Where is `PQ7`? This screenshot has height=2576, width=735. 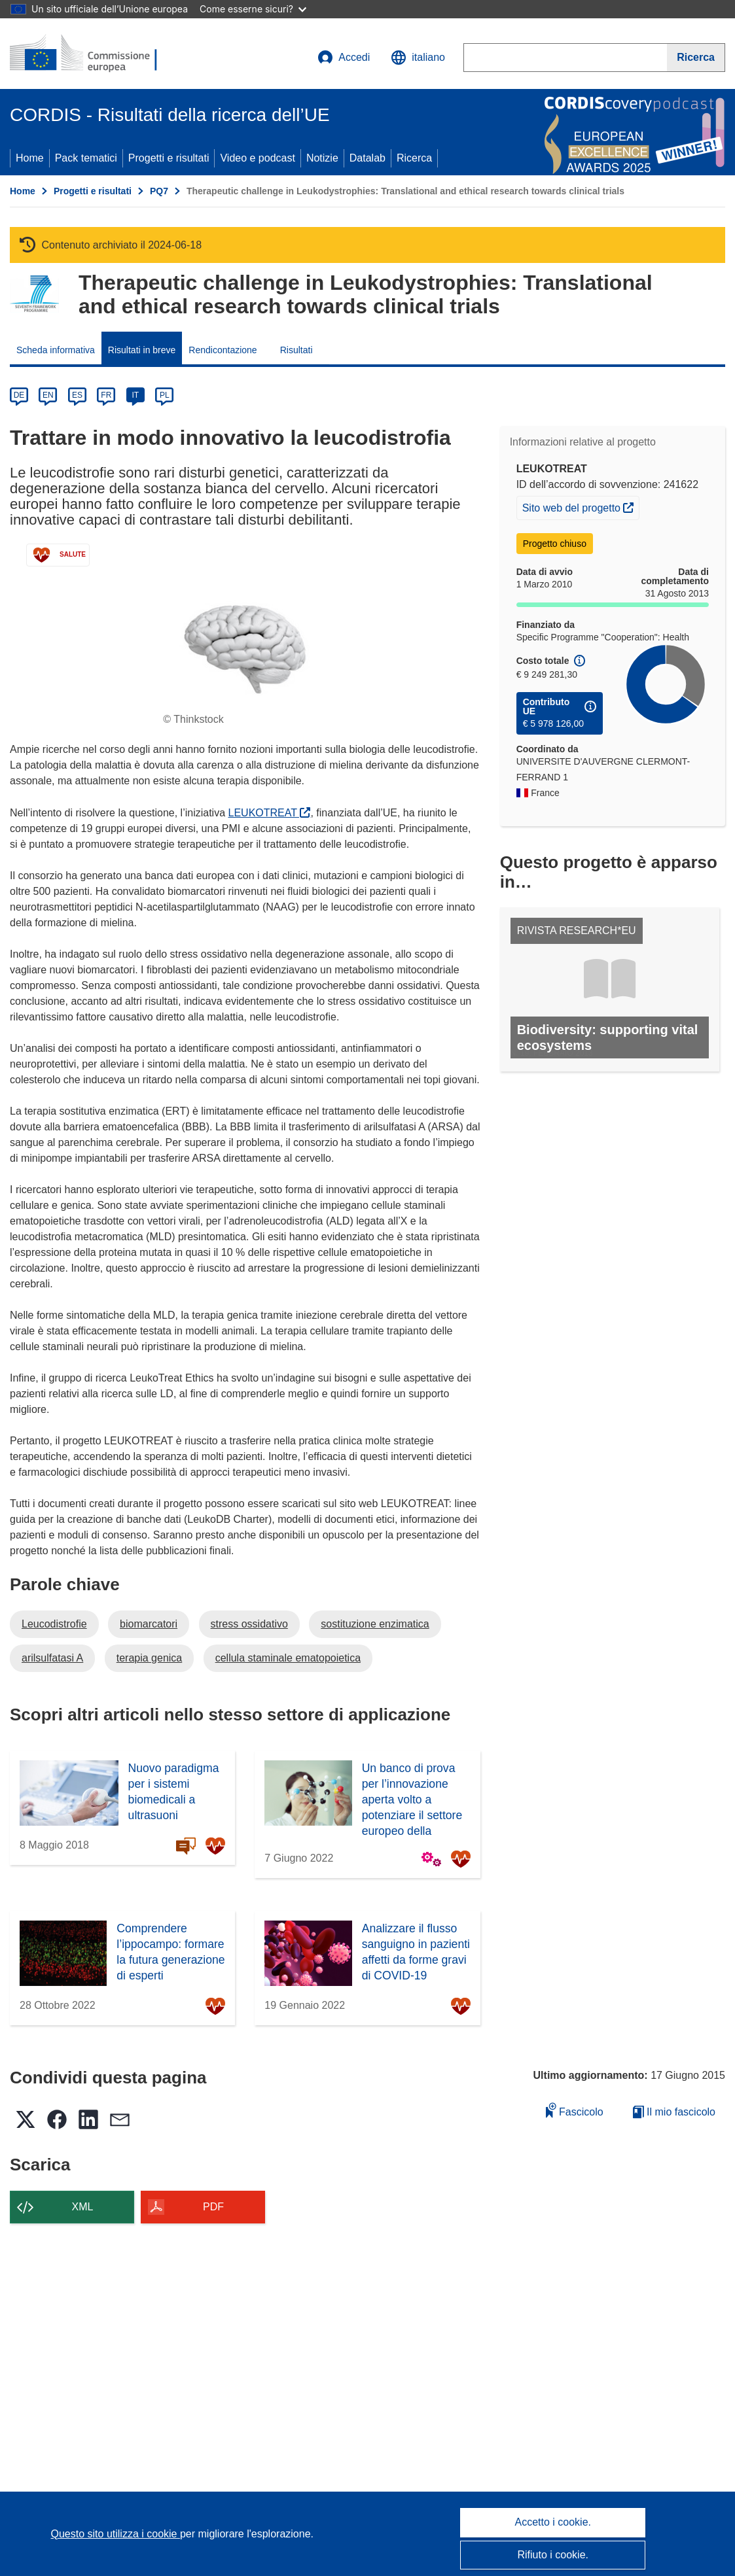 PQ7 is located at coordinates (159, 191).